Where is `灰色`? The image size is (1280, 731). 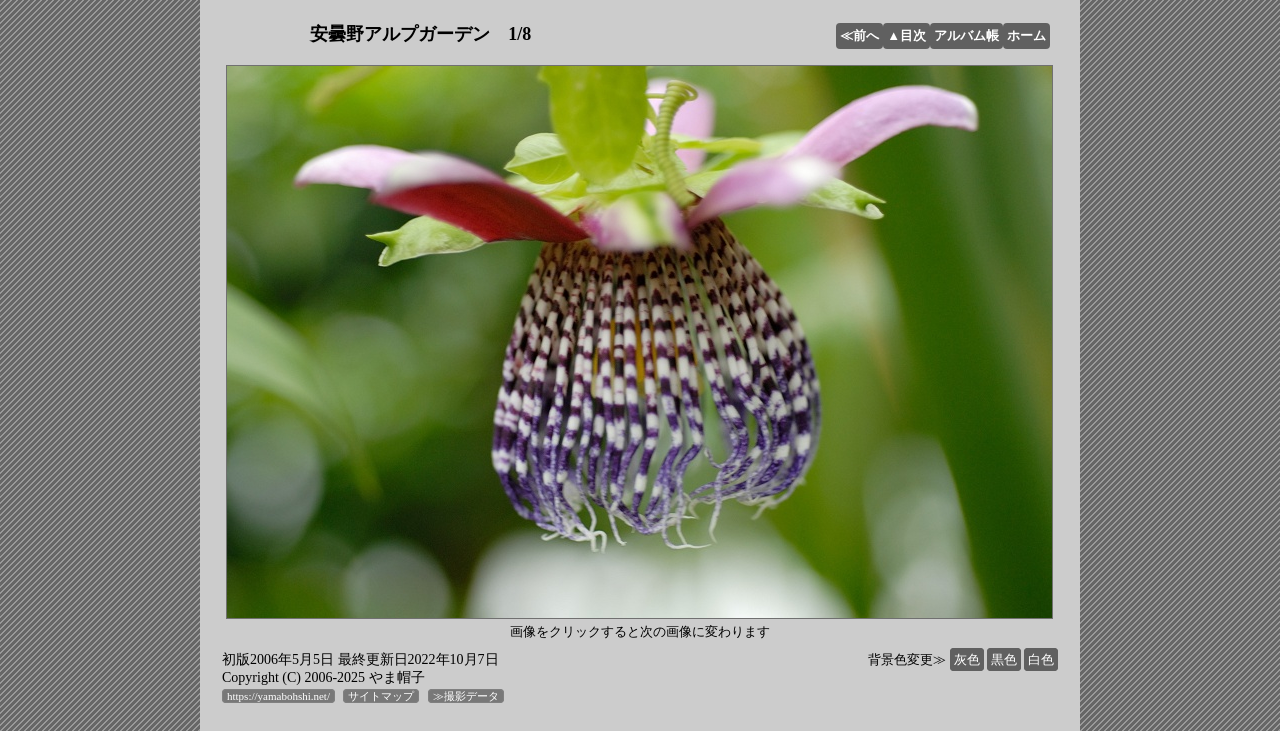
灰色 is located at coordinates (967, 659).